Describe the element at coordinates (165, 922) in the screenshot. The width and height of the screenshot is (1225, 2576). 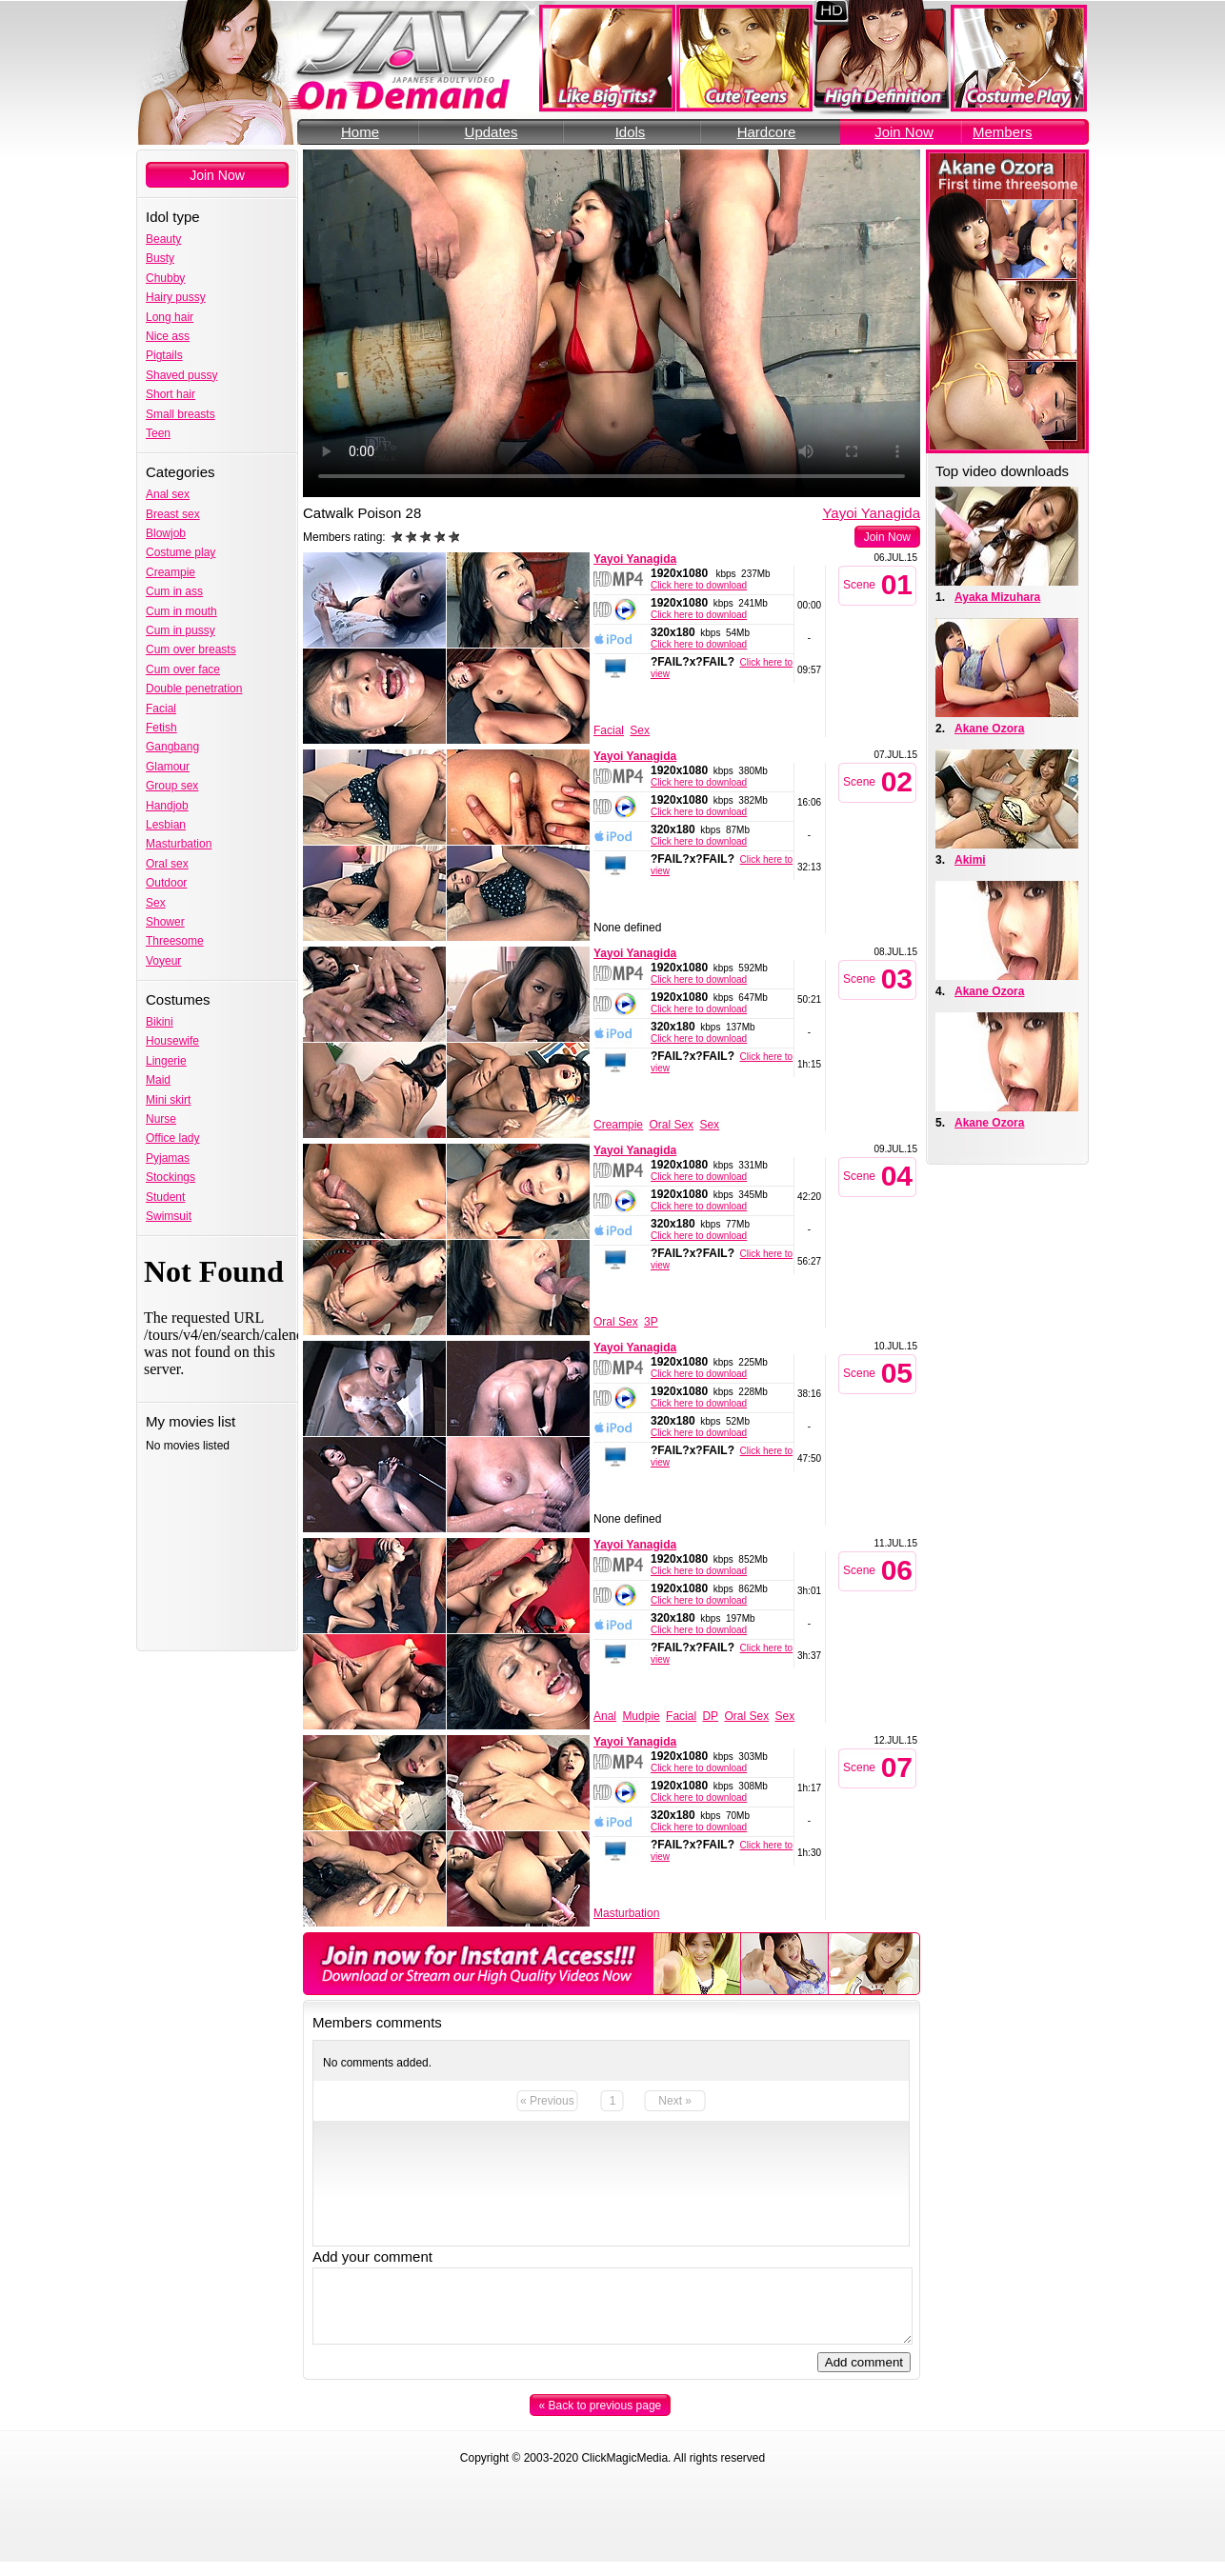
I see `Shower` at that location.